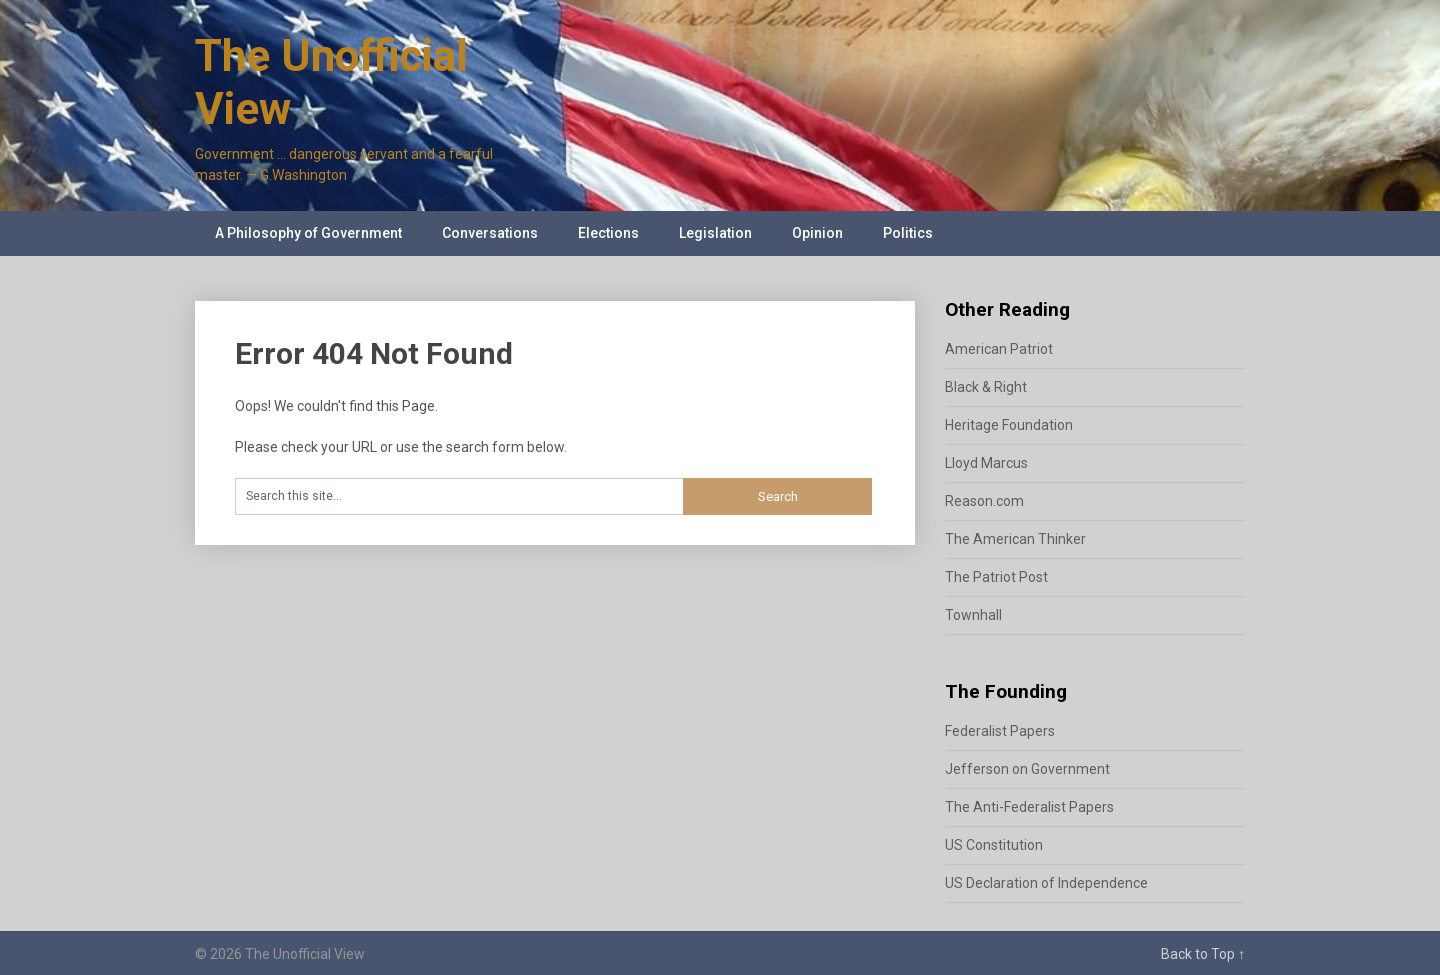  What do you see at coordinates (1029, 807) in the screenshot?
I see `The Anti-Federalist Papers` at bounding box center [1029, 807].